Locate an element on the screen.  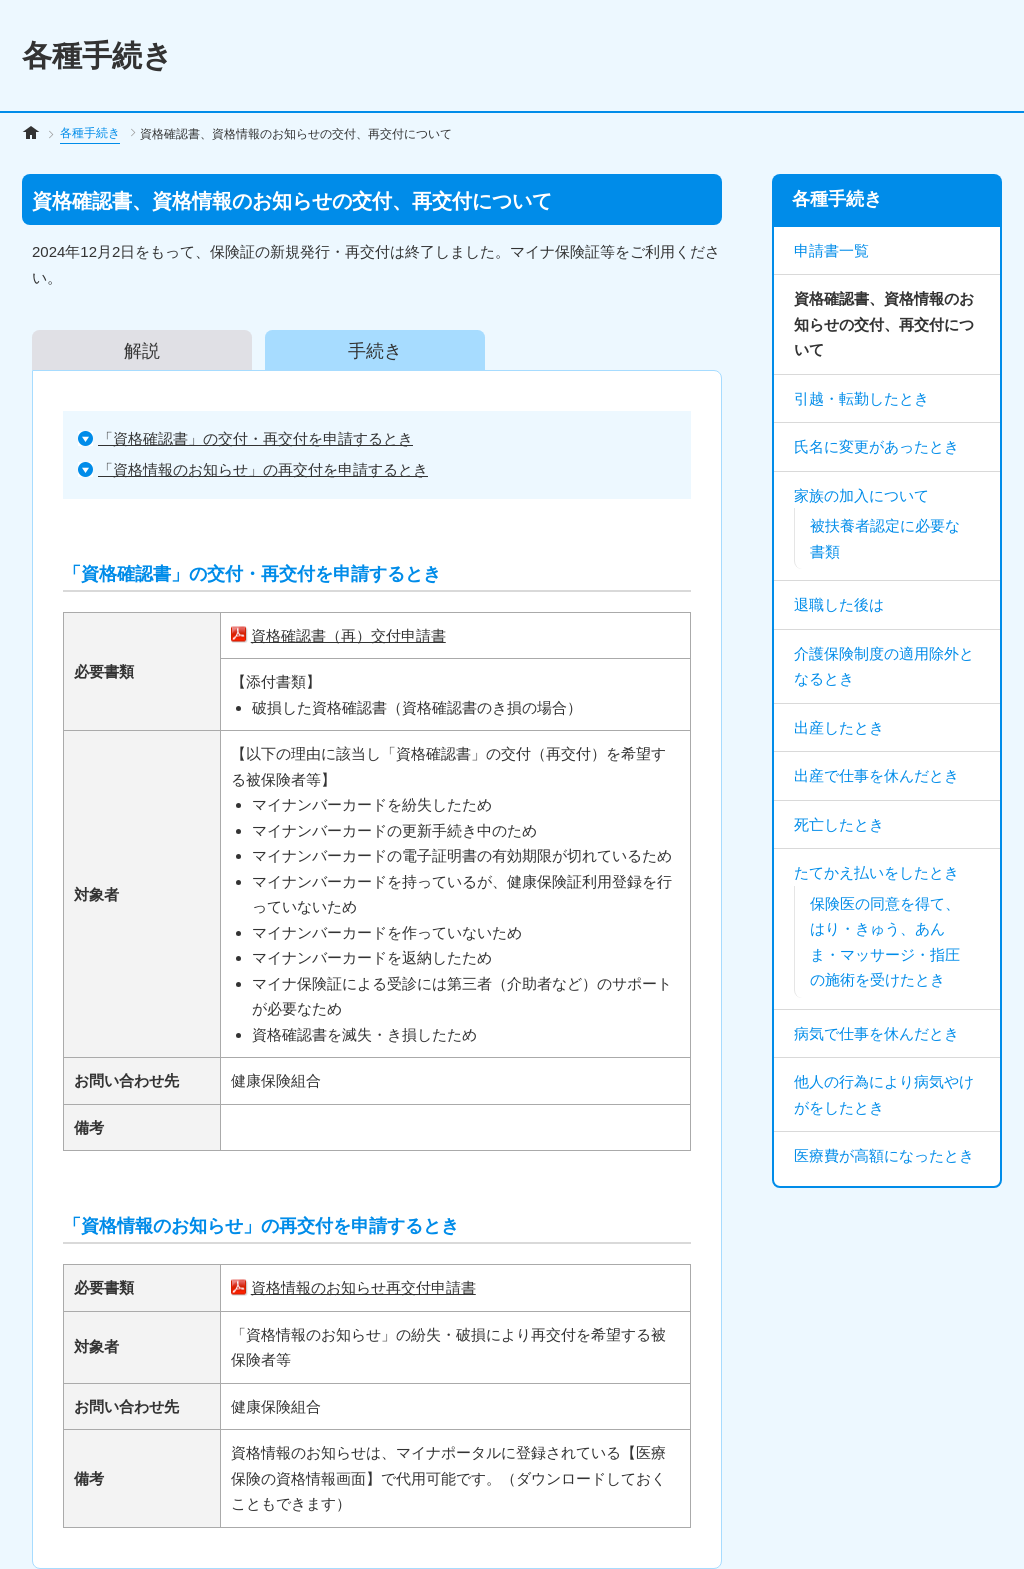
出産で仕事を休んだとき is located at coordinates (876, 775).